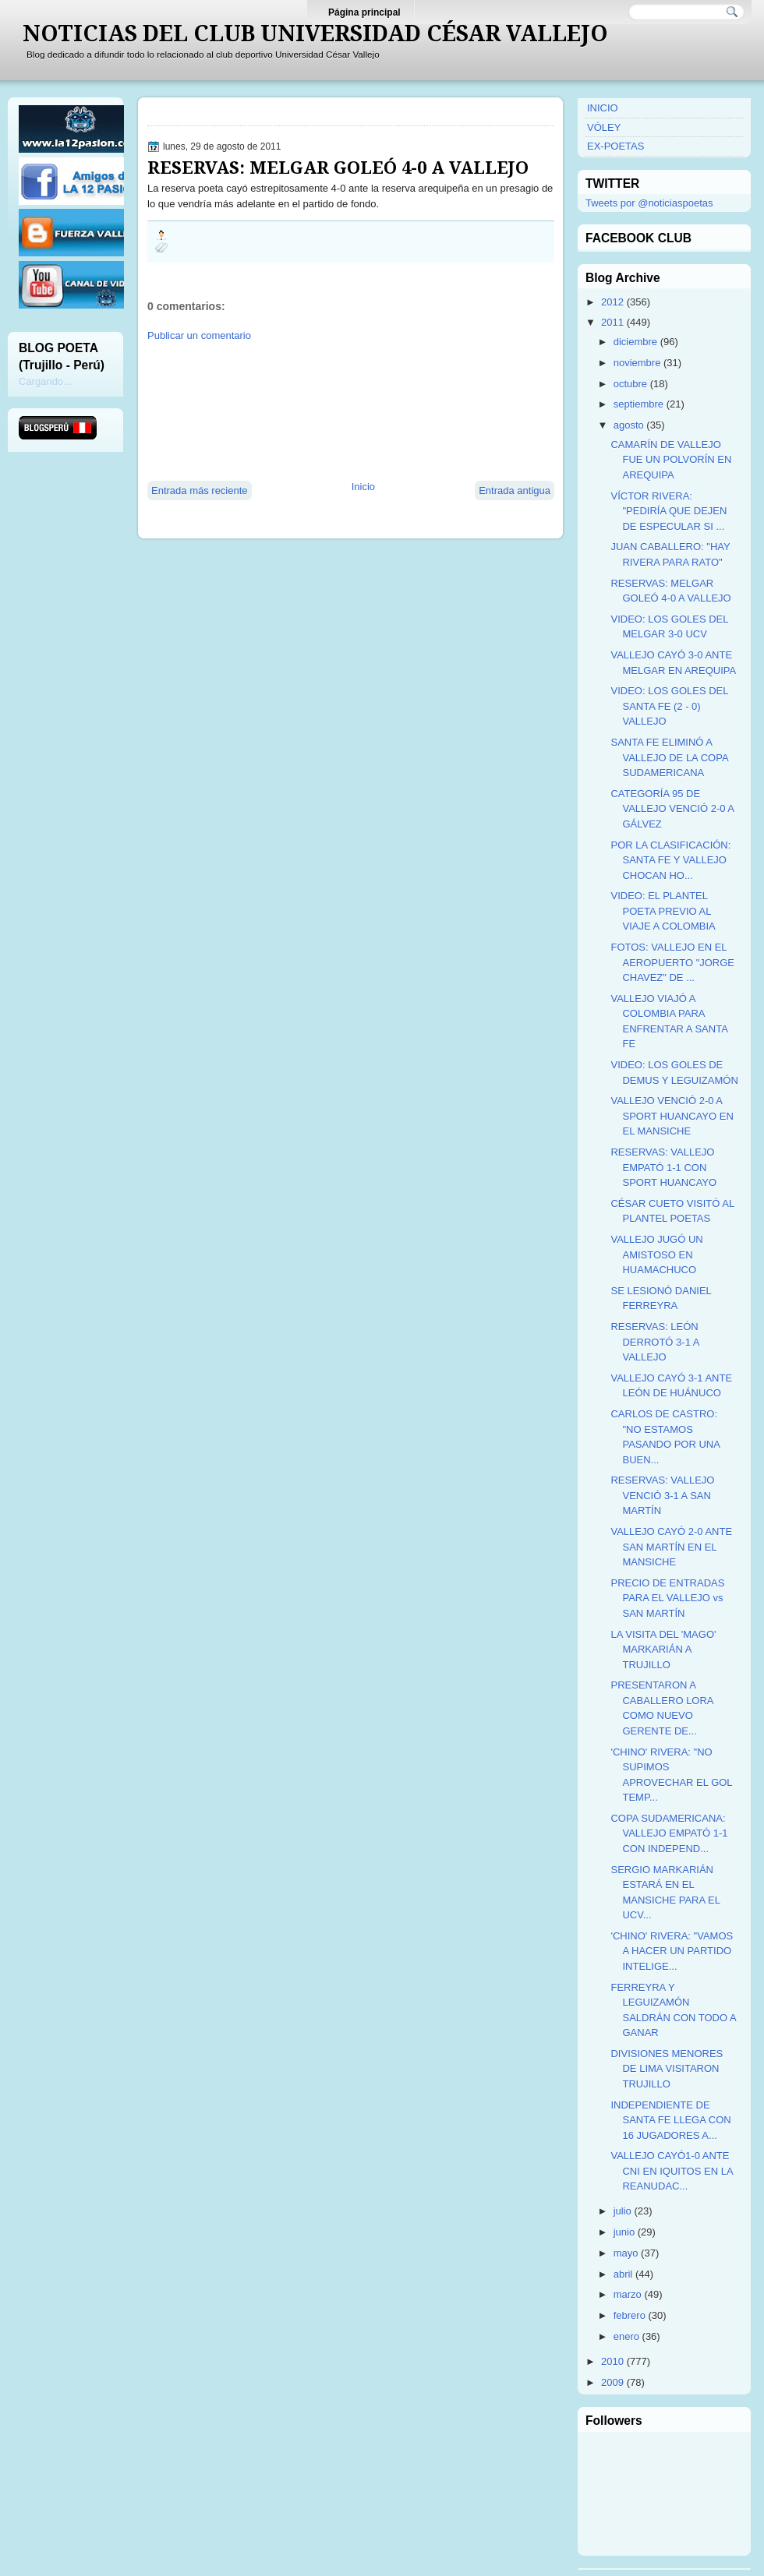 The height and width of the screenshot is (2576, 764). I want to click on CAMARÍN DE VALLEJO FUE UN POLVORÍN EN AREQUIPA, so click(670, 460).